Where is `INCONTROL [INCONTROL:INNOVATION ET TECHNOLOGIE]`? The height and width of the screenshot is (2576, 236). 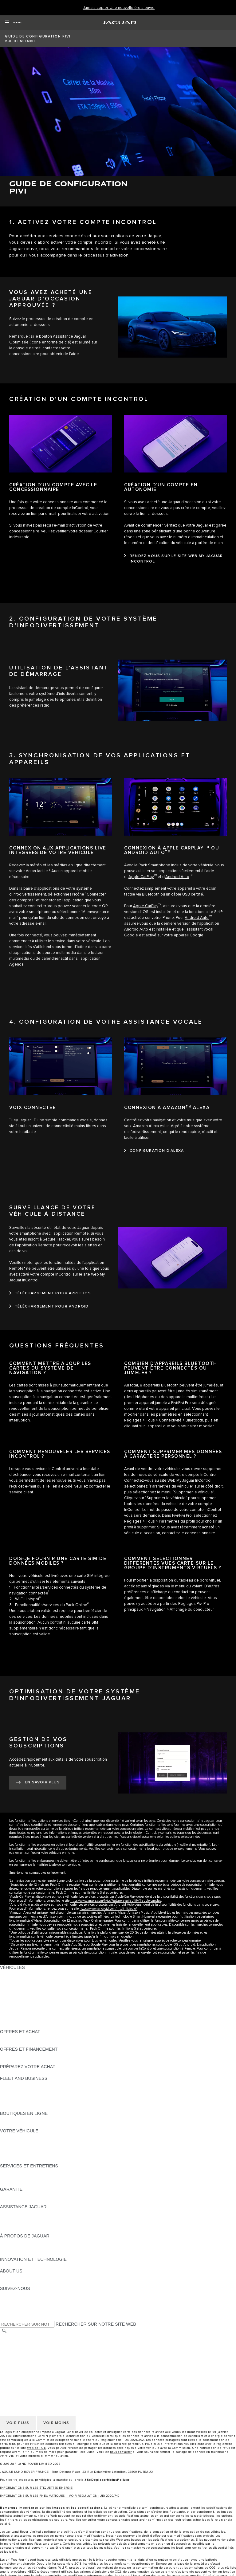
INCONTROL [INCONTROL:INNOVATION ET TECHNOLOGIE] is located at coordinates (13, 2265).